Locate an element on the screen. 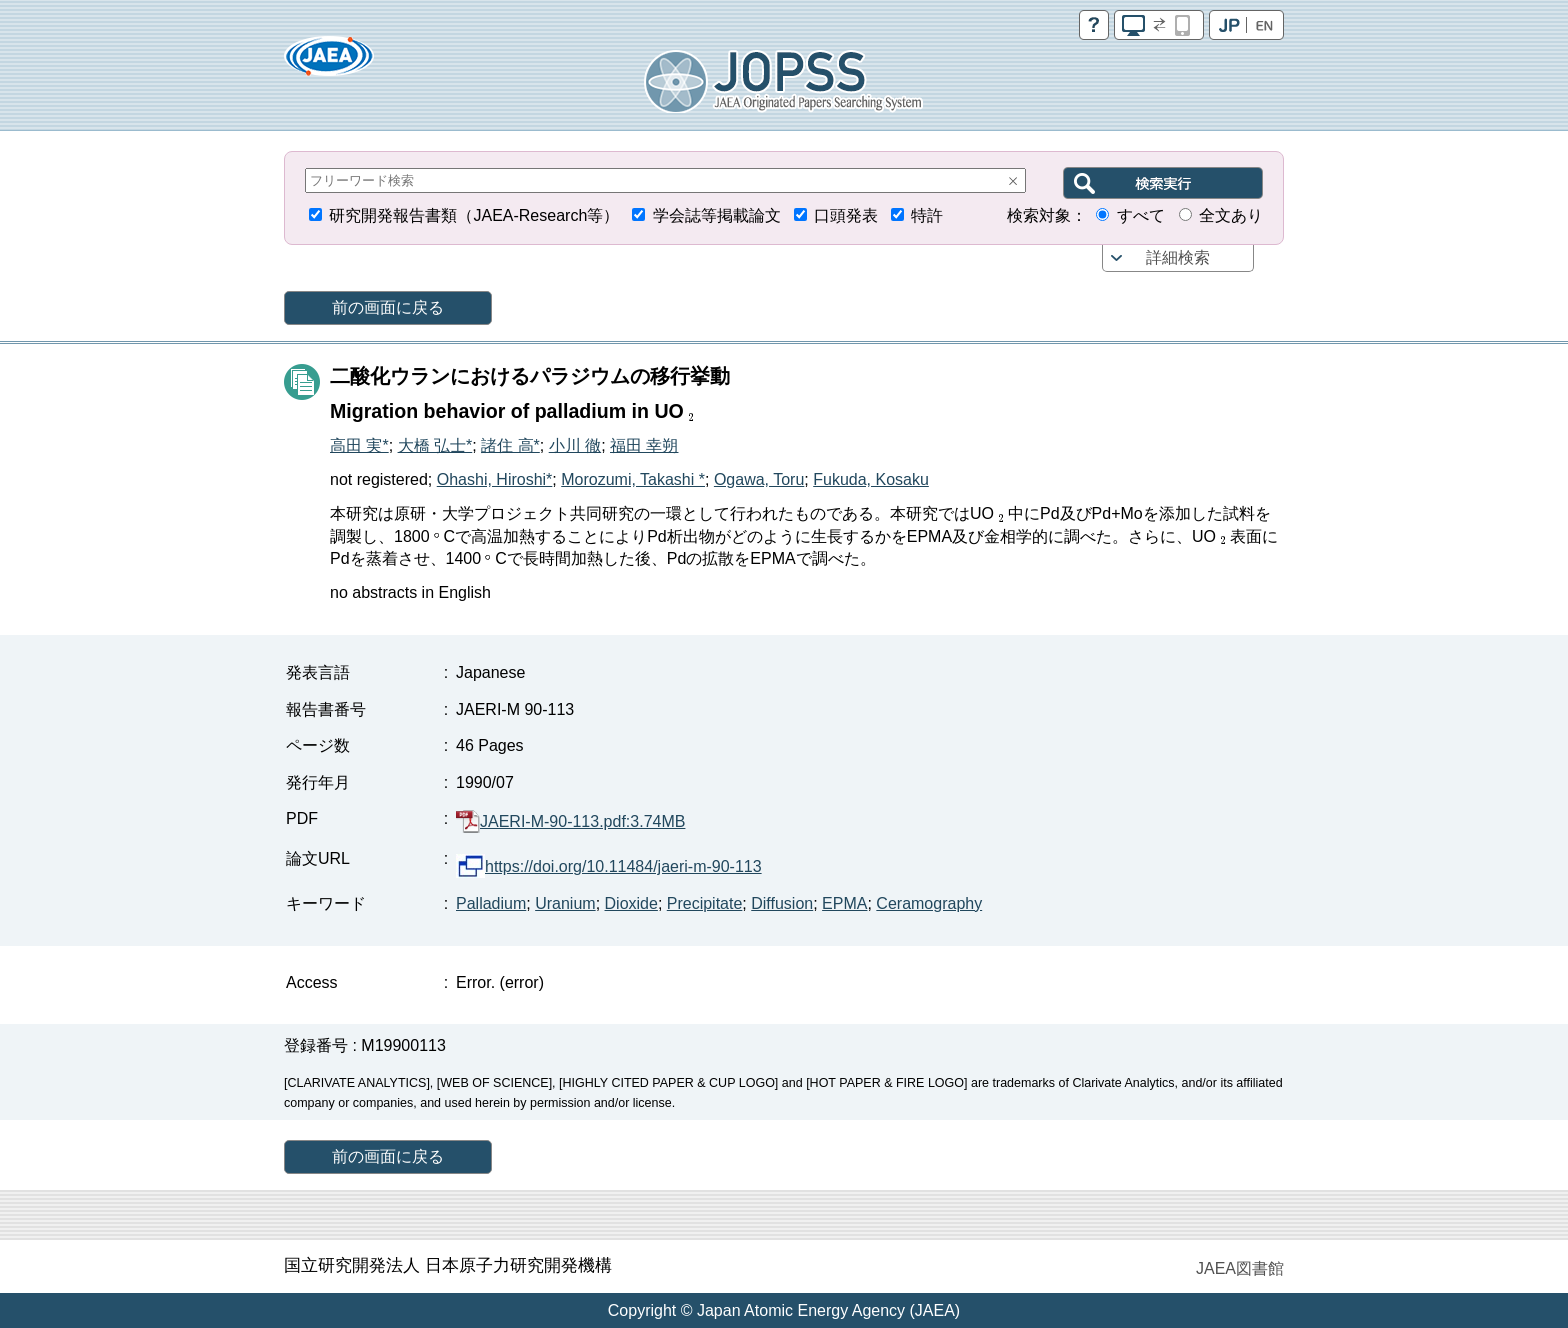 Image resolution: width=1568 pixels, height=1328 pixels. 研究開発報告書類（JAEA-Research等） is located at coordinates (474, 215).